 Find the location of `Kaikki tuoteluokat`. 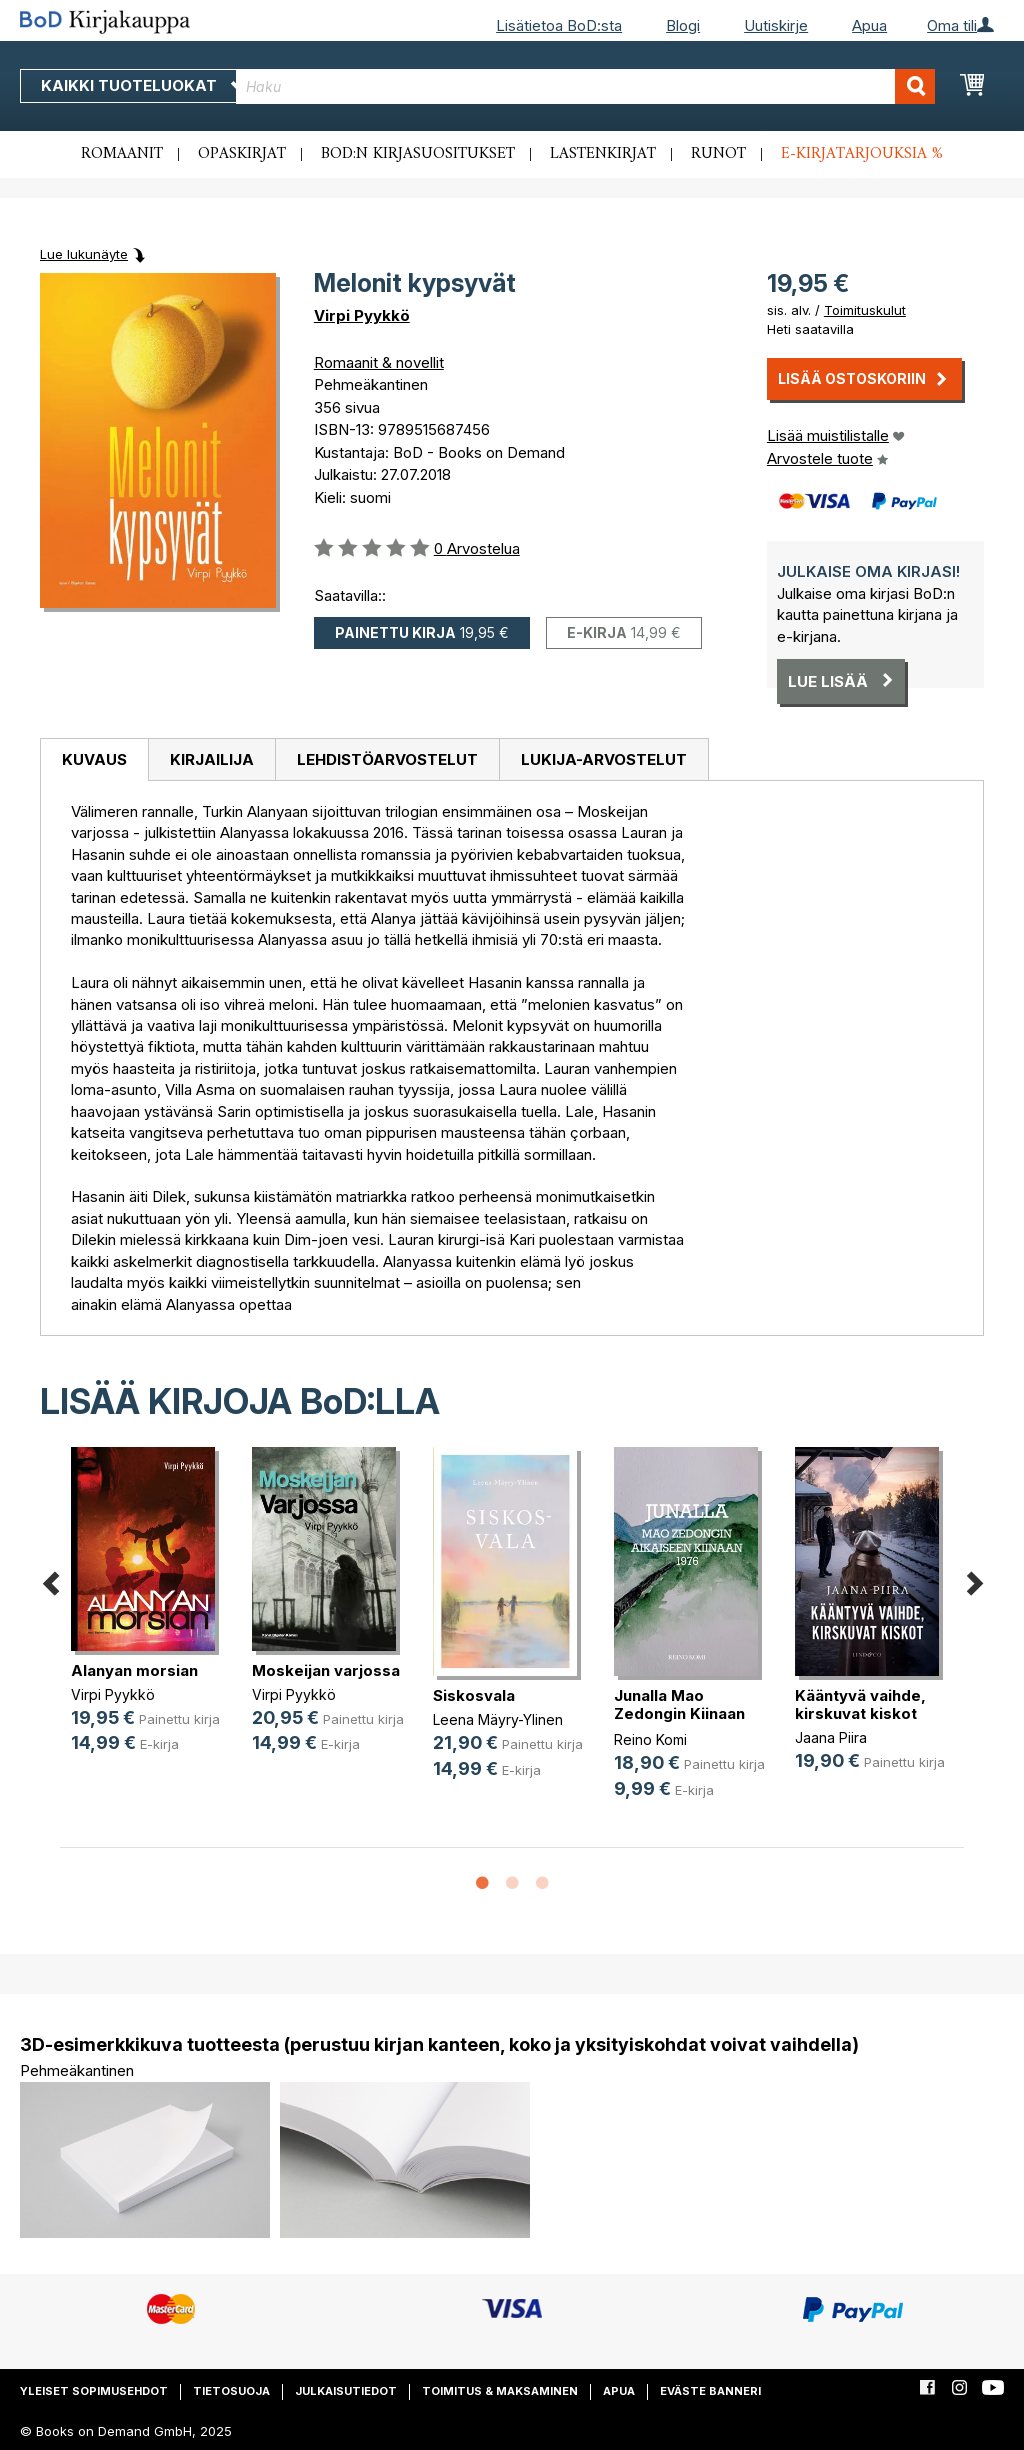

Kaikki tuoteluokat is located at coordinates (143, 85).